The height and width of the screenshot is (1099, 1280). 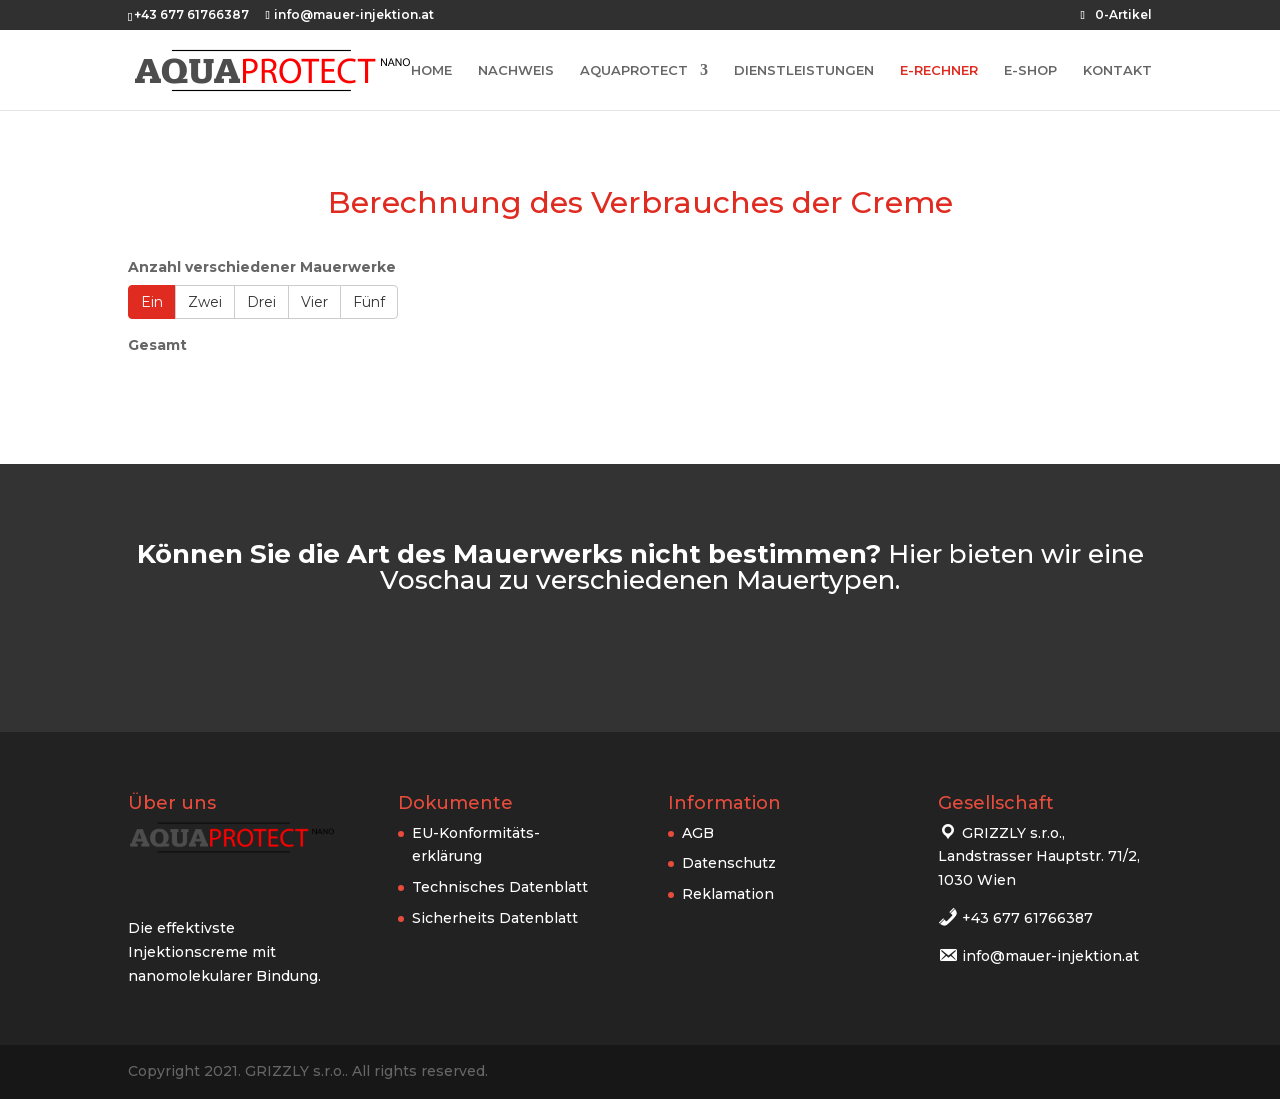 What do you see at coordinates (369, 302) in the screenshot?
I see `Fünf` at bounding box center [369, 302].